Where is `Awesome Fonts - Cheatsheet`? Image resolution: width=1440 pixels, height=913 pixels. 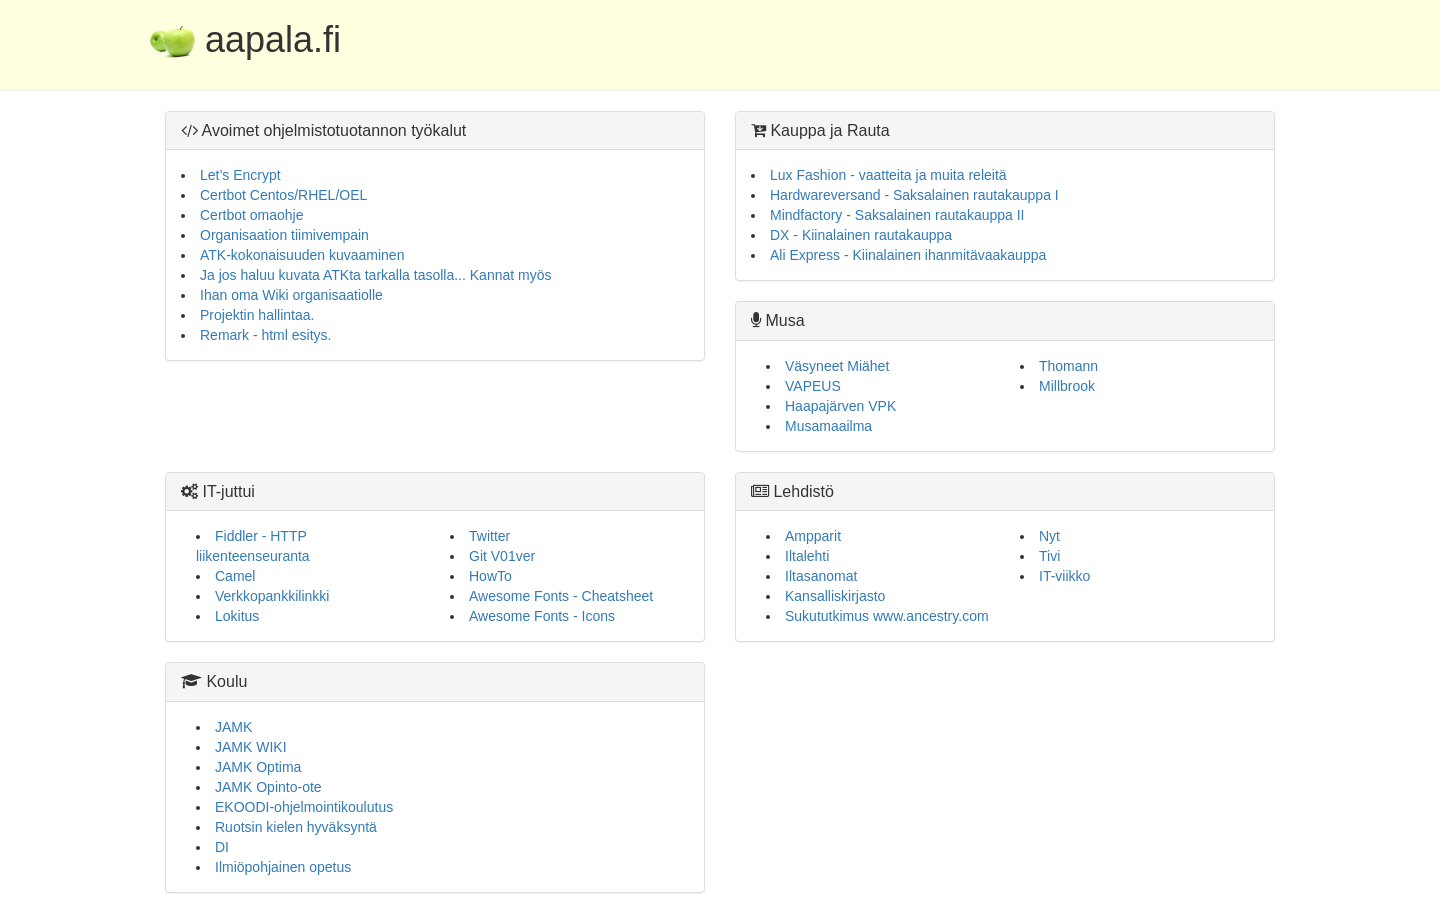
Awesome Fonts - Cheatsheet is located at coordinates (561, 596).